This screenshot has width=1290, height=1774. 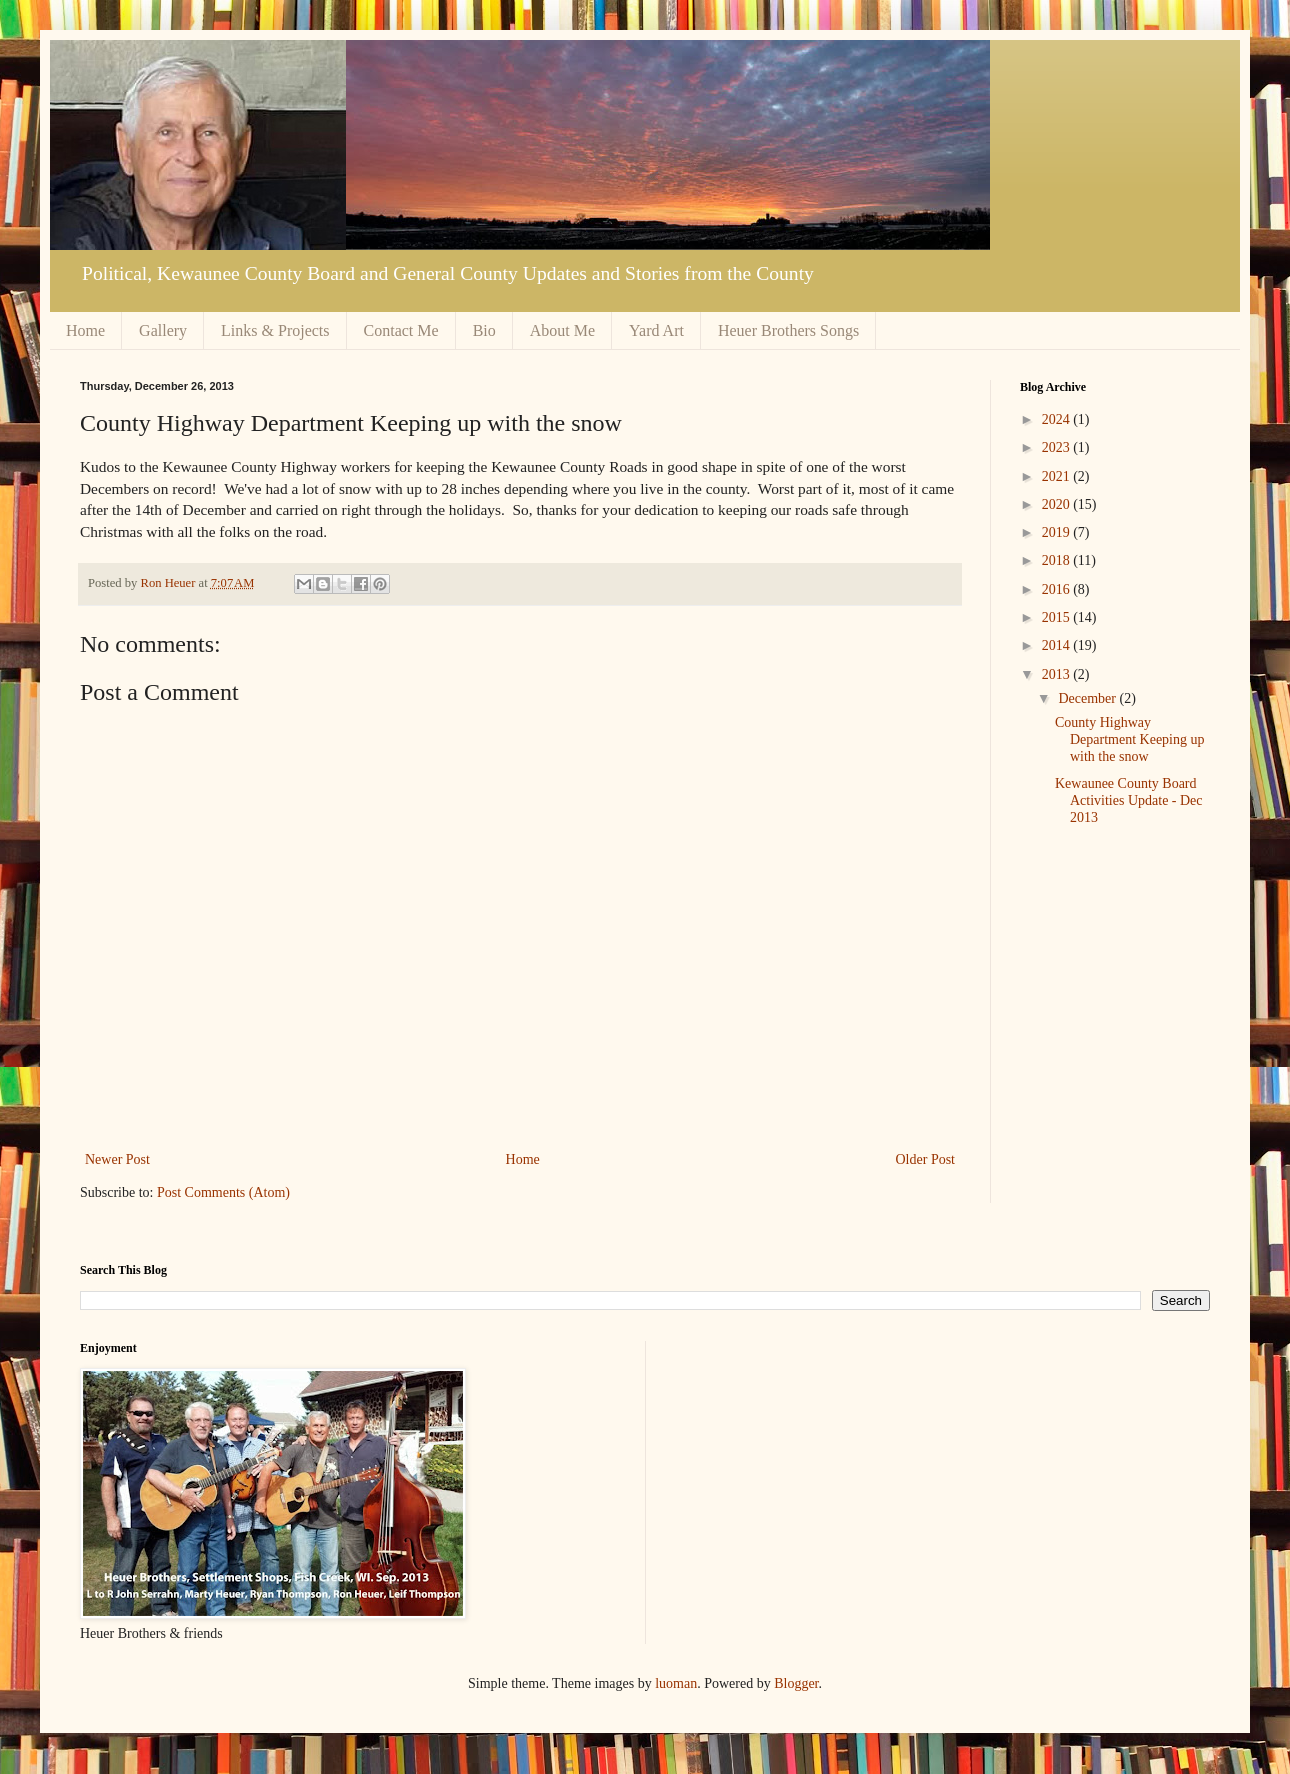 What do you see at coordinates (1129, 800) in the screenshot?
I see `Kewaunee County Board Activities Update - Dec 2013` at bounding box center [1129, 800].